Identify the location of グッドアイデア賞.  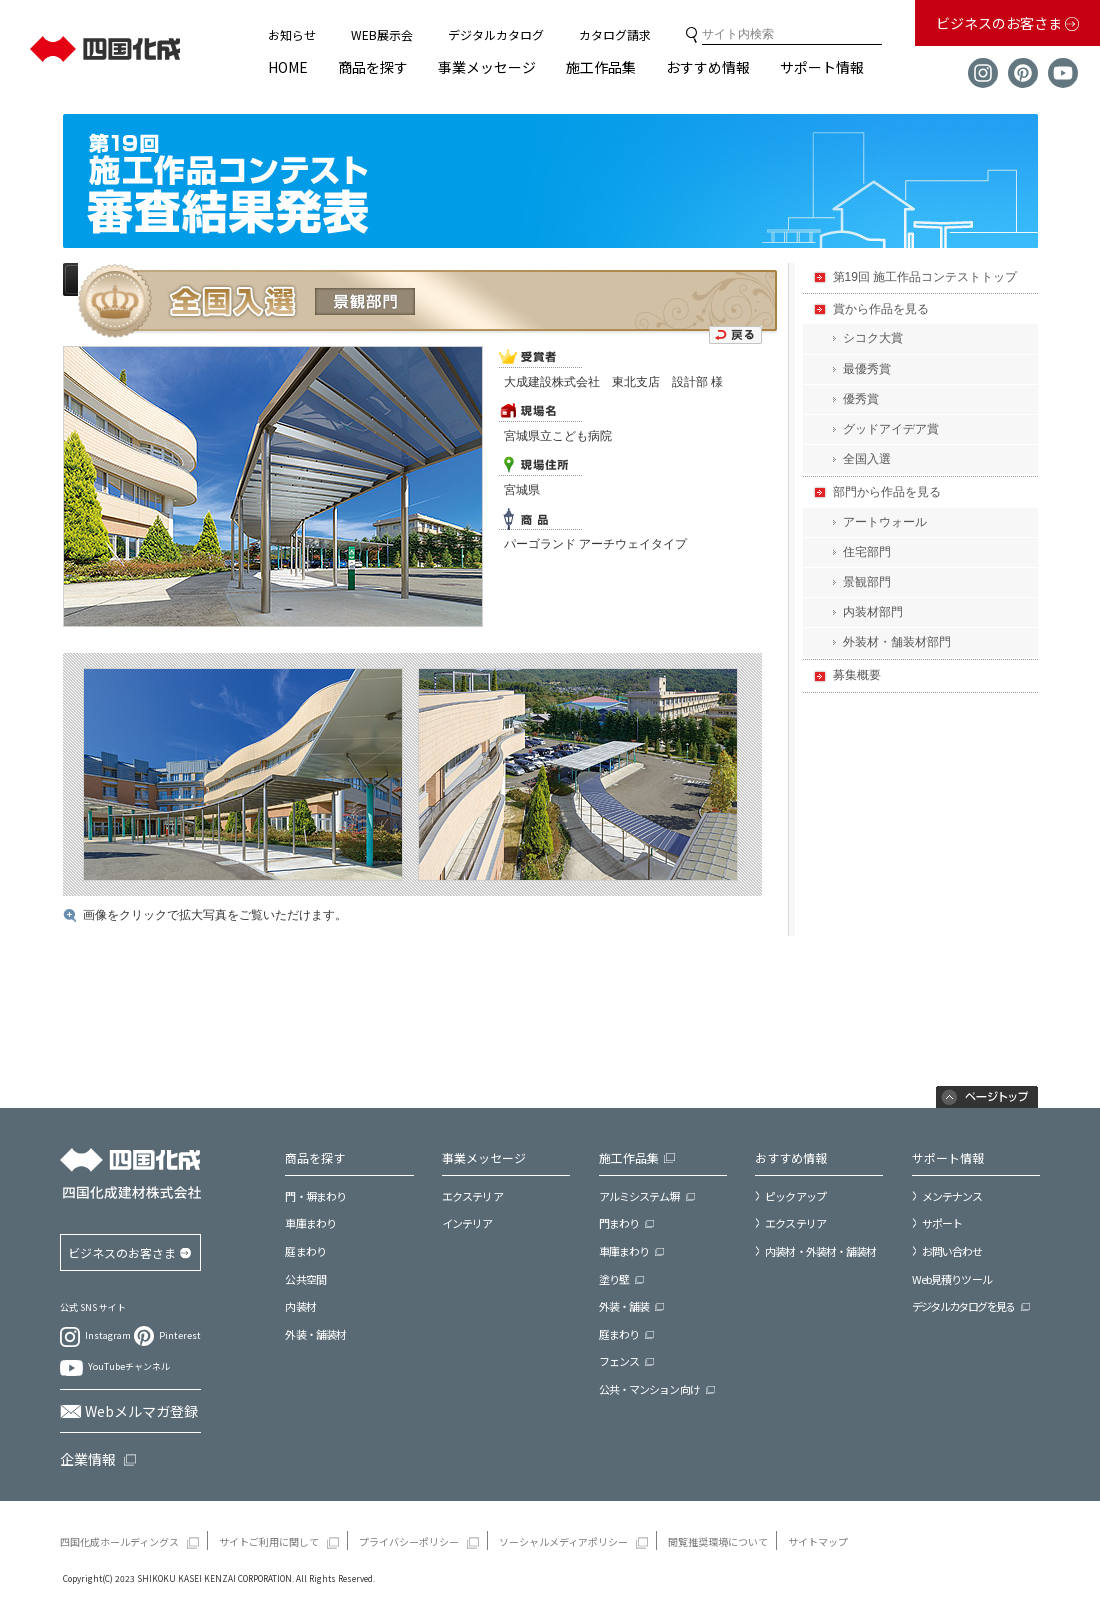
(891, 429).